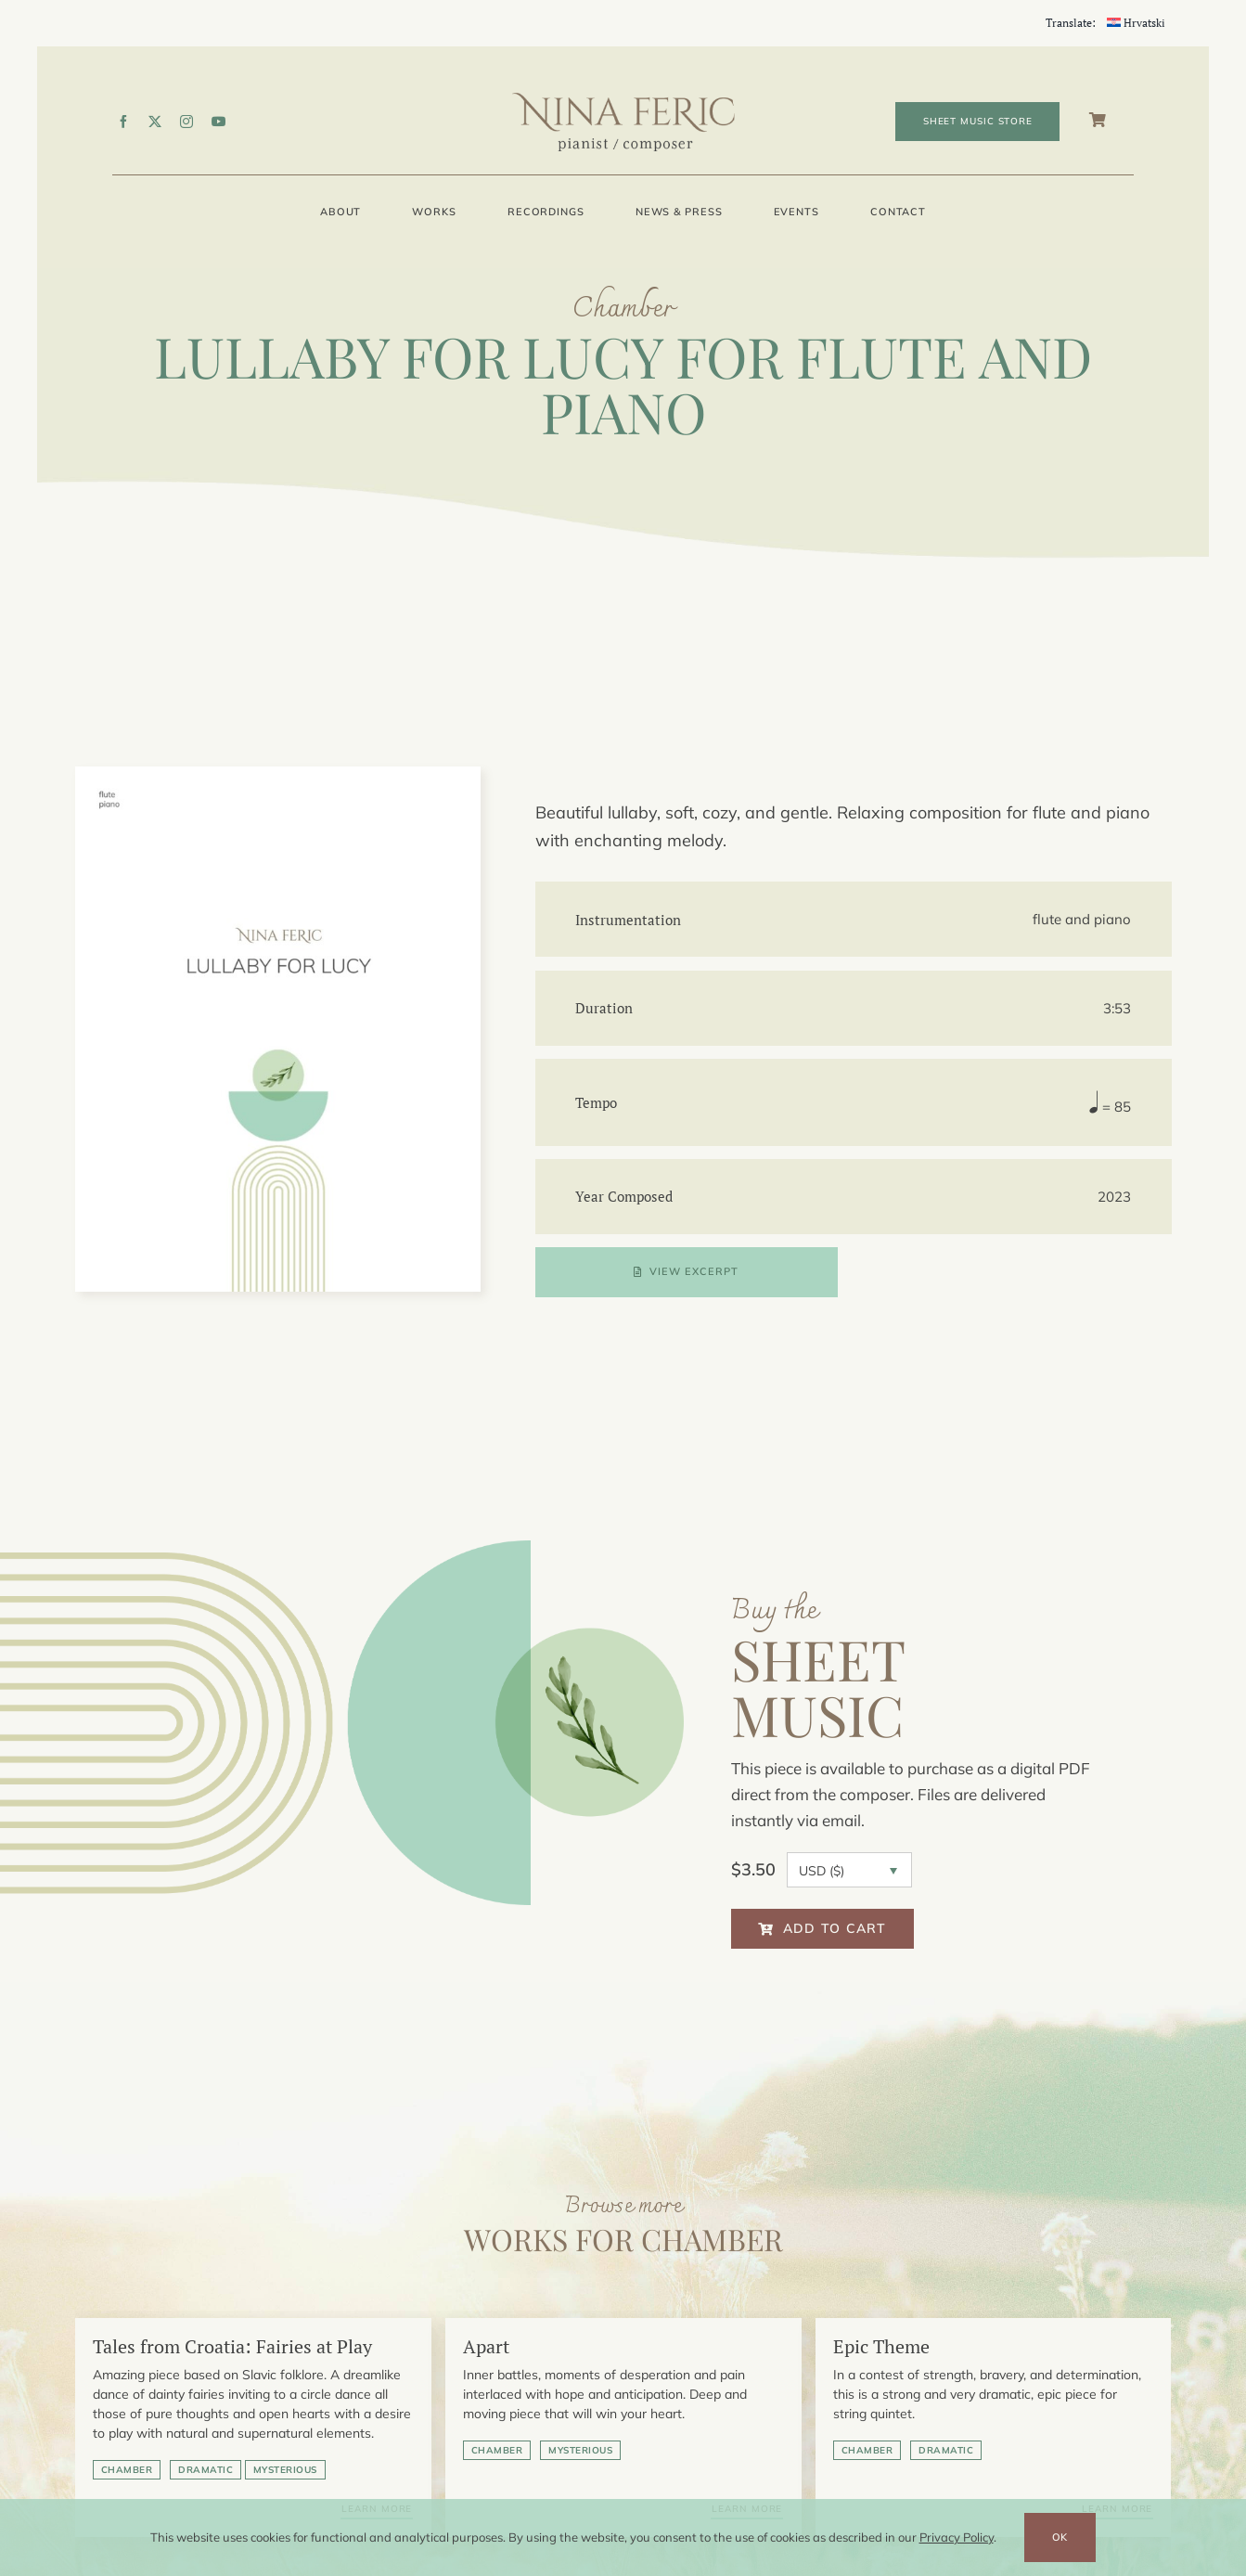 This screenshot has height=2576, width=1246. I want to click on [Nina-Feric_pianist-composer_logo], so click(623, 100).